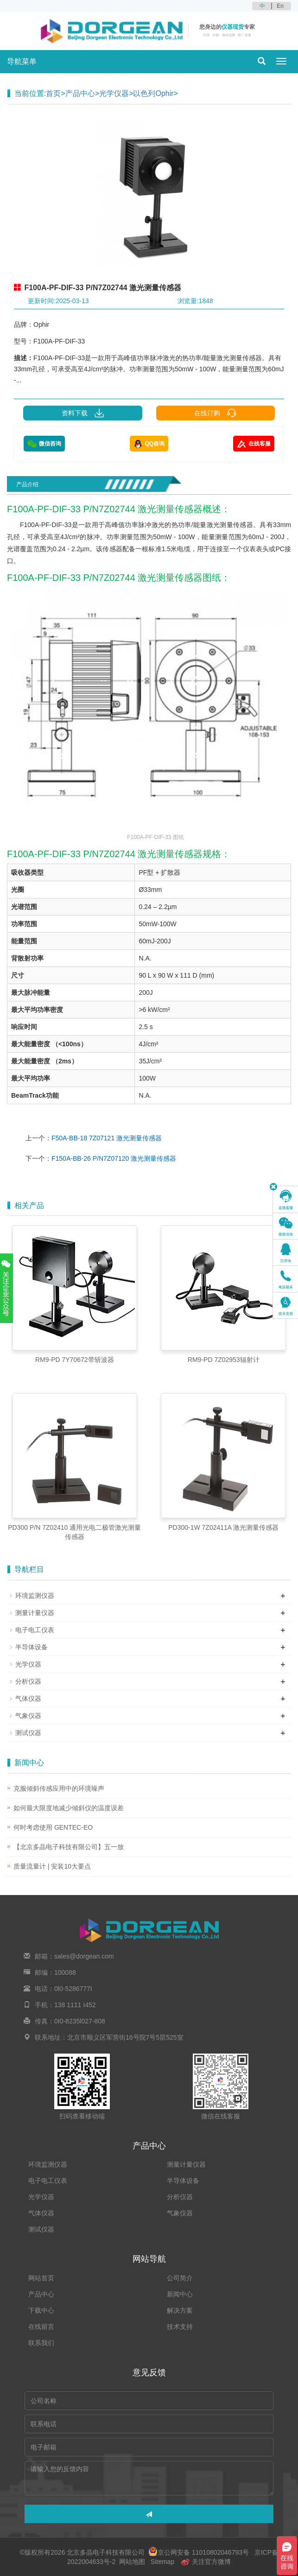  I want to click on 环境监测仪器, so click(34, 1595).